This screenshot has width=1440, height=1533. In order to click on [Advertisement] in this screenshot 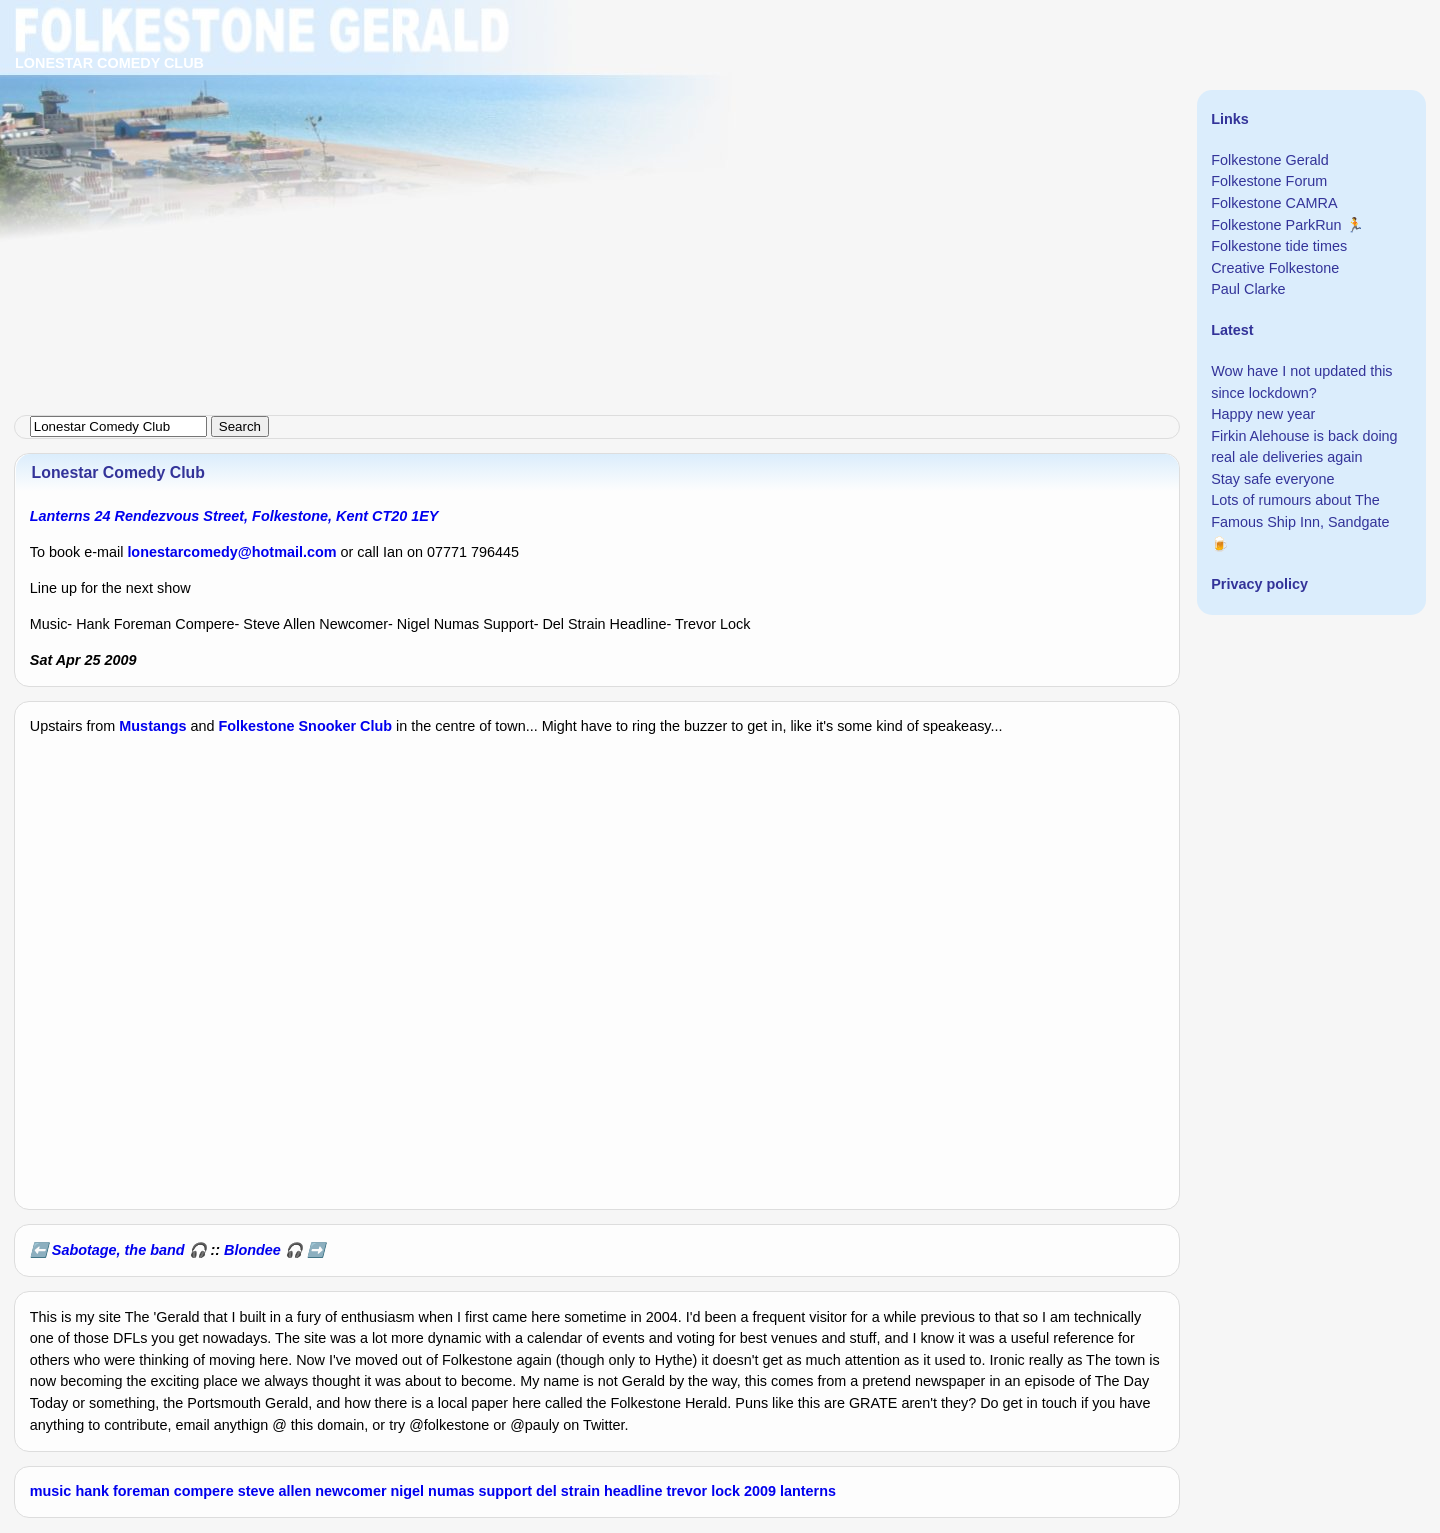, I will do `click(600, 140)`.